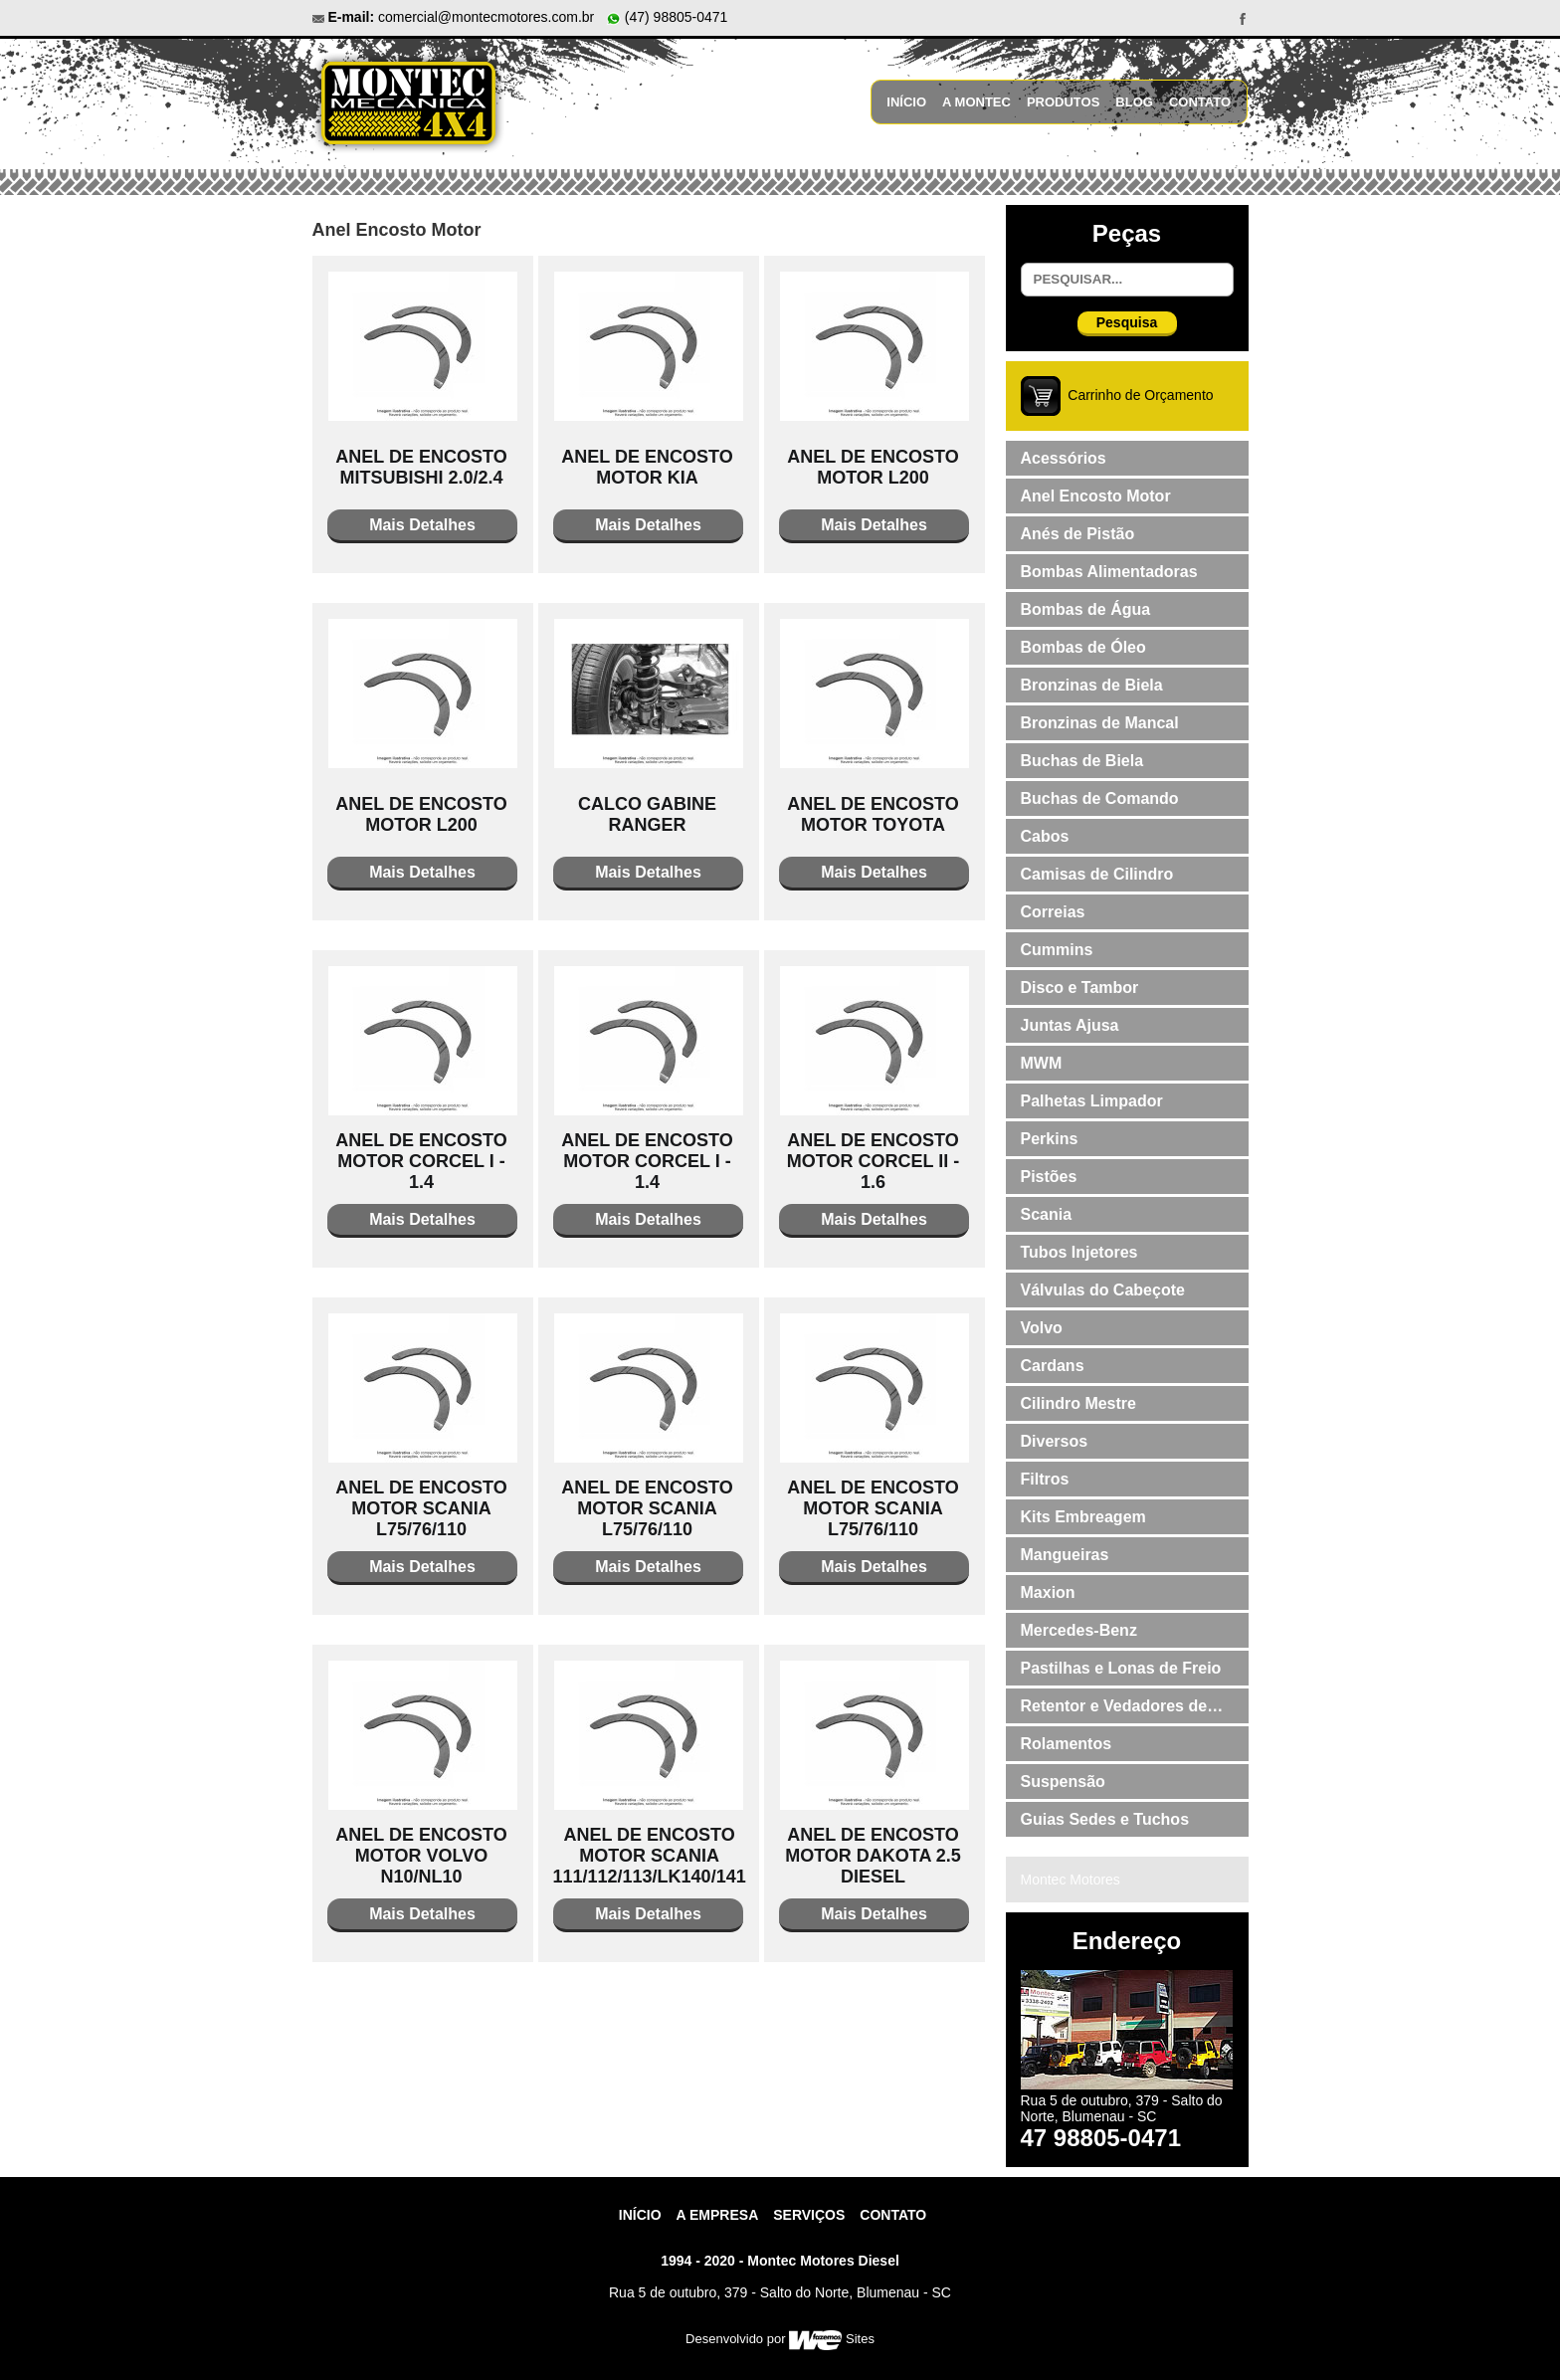 The image size is (1560, 2380). I want to click on Bombas Alimentadoras, so click(1109, 571).